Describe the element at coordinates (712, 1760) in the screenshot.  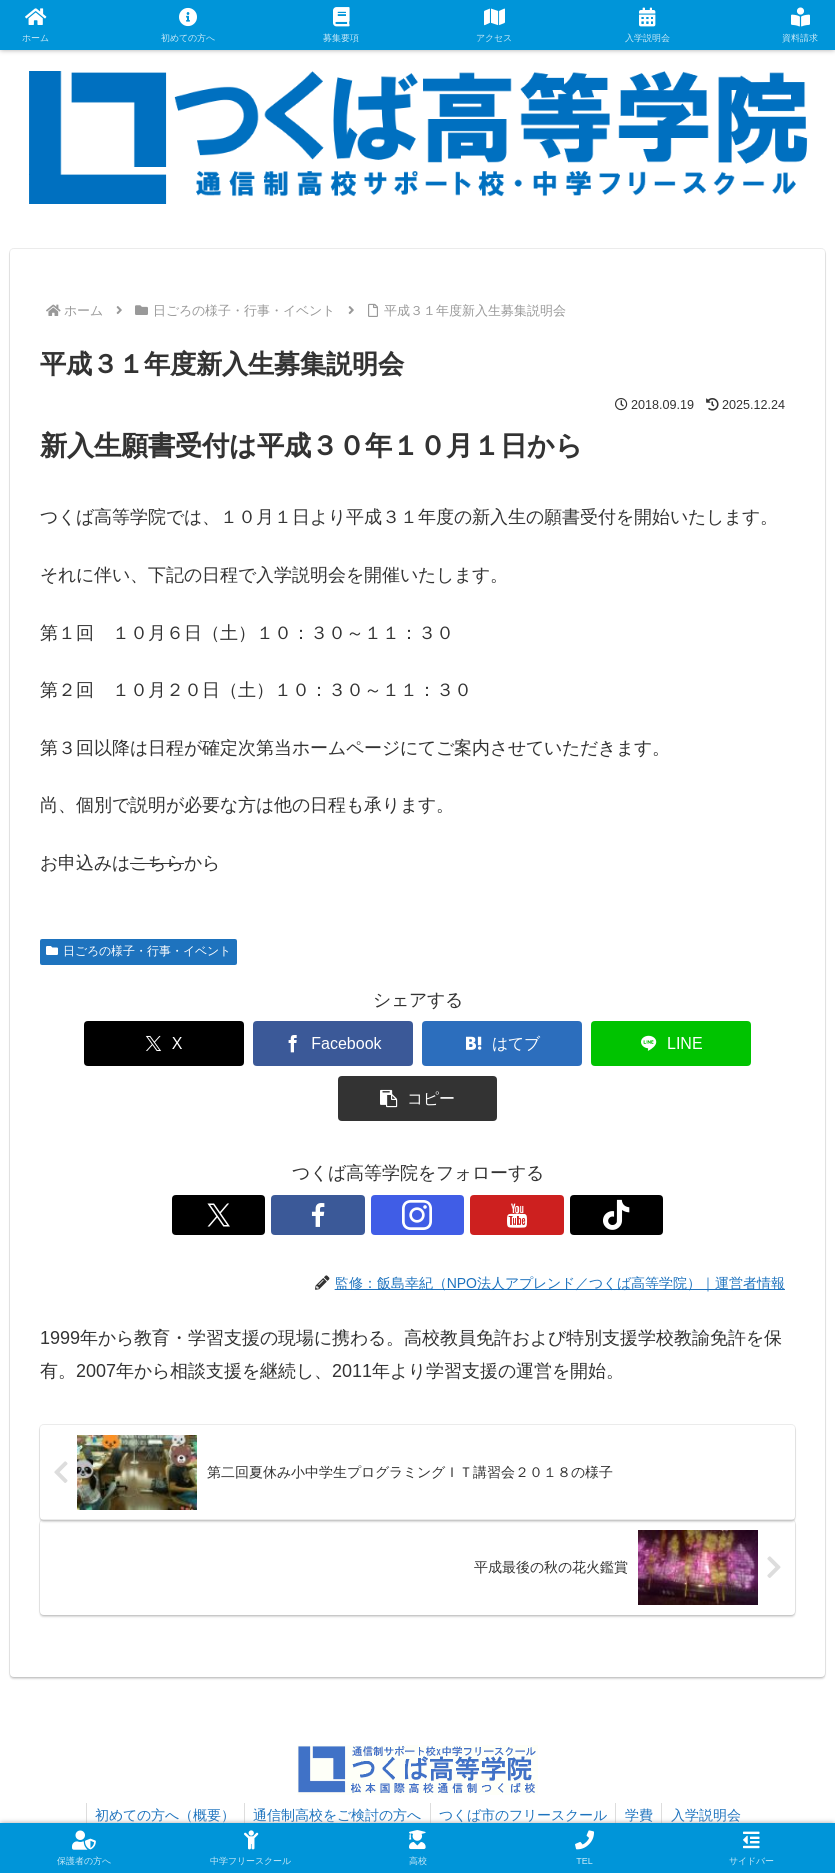
I see `入学説明会` at that location.